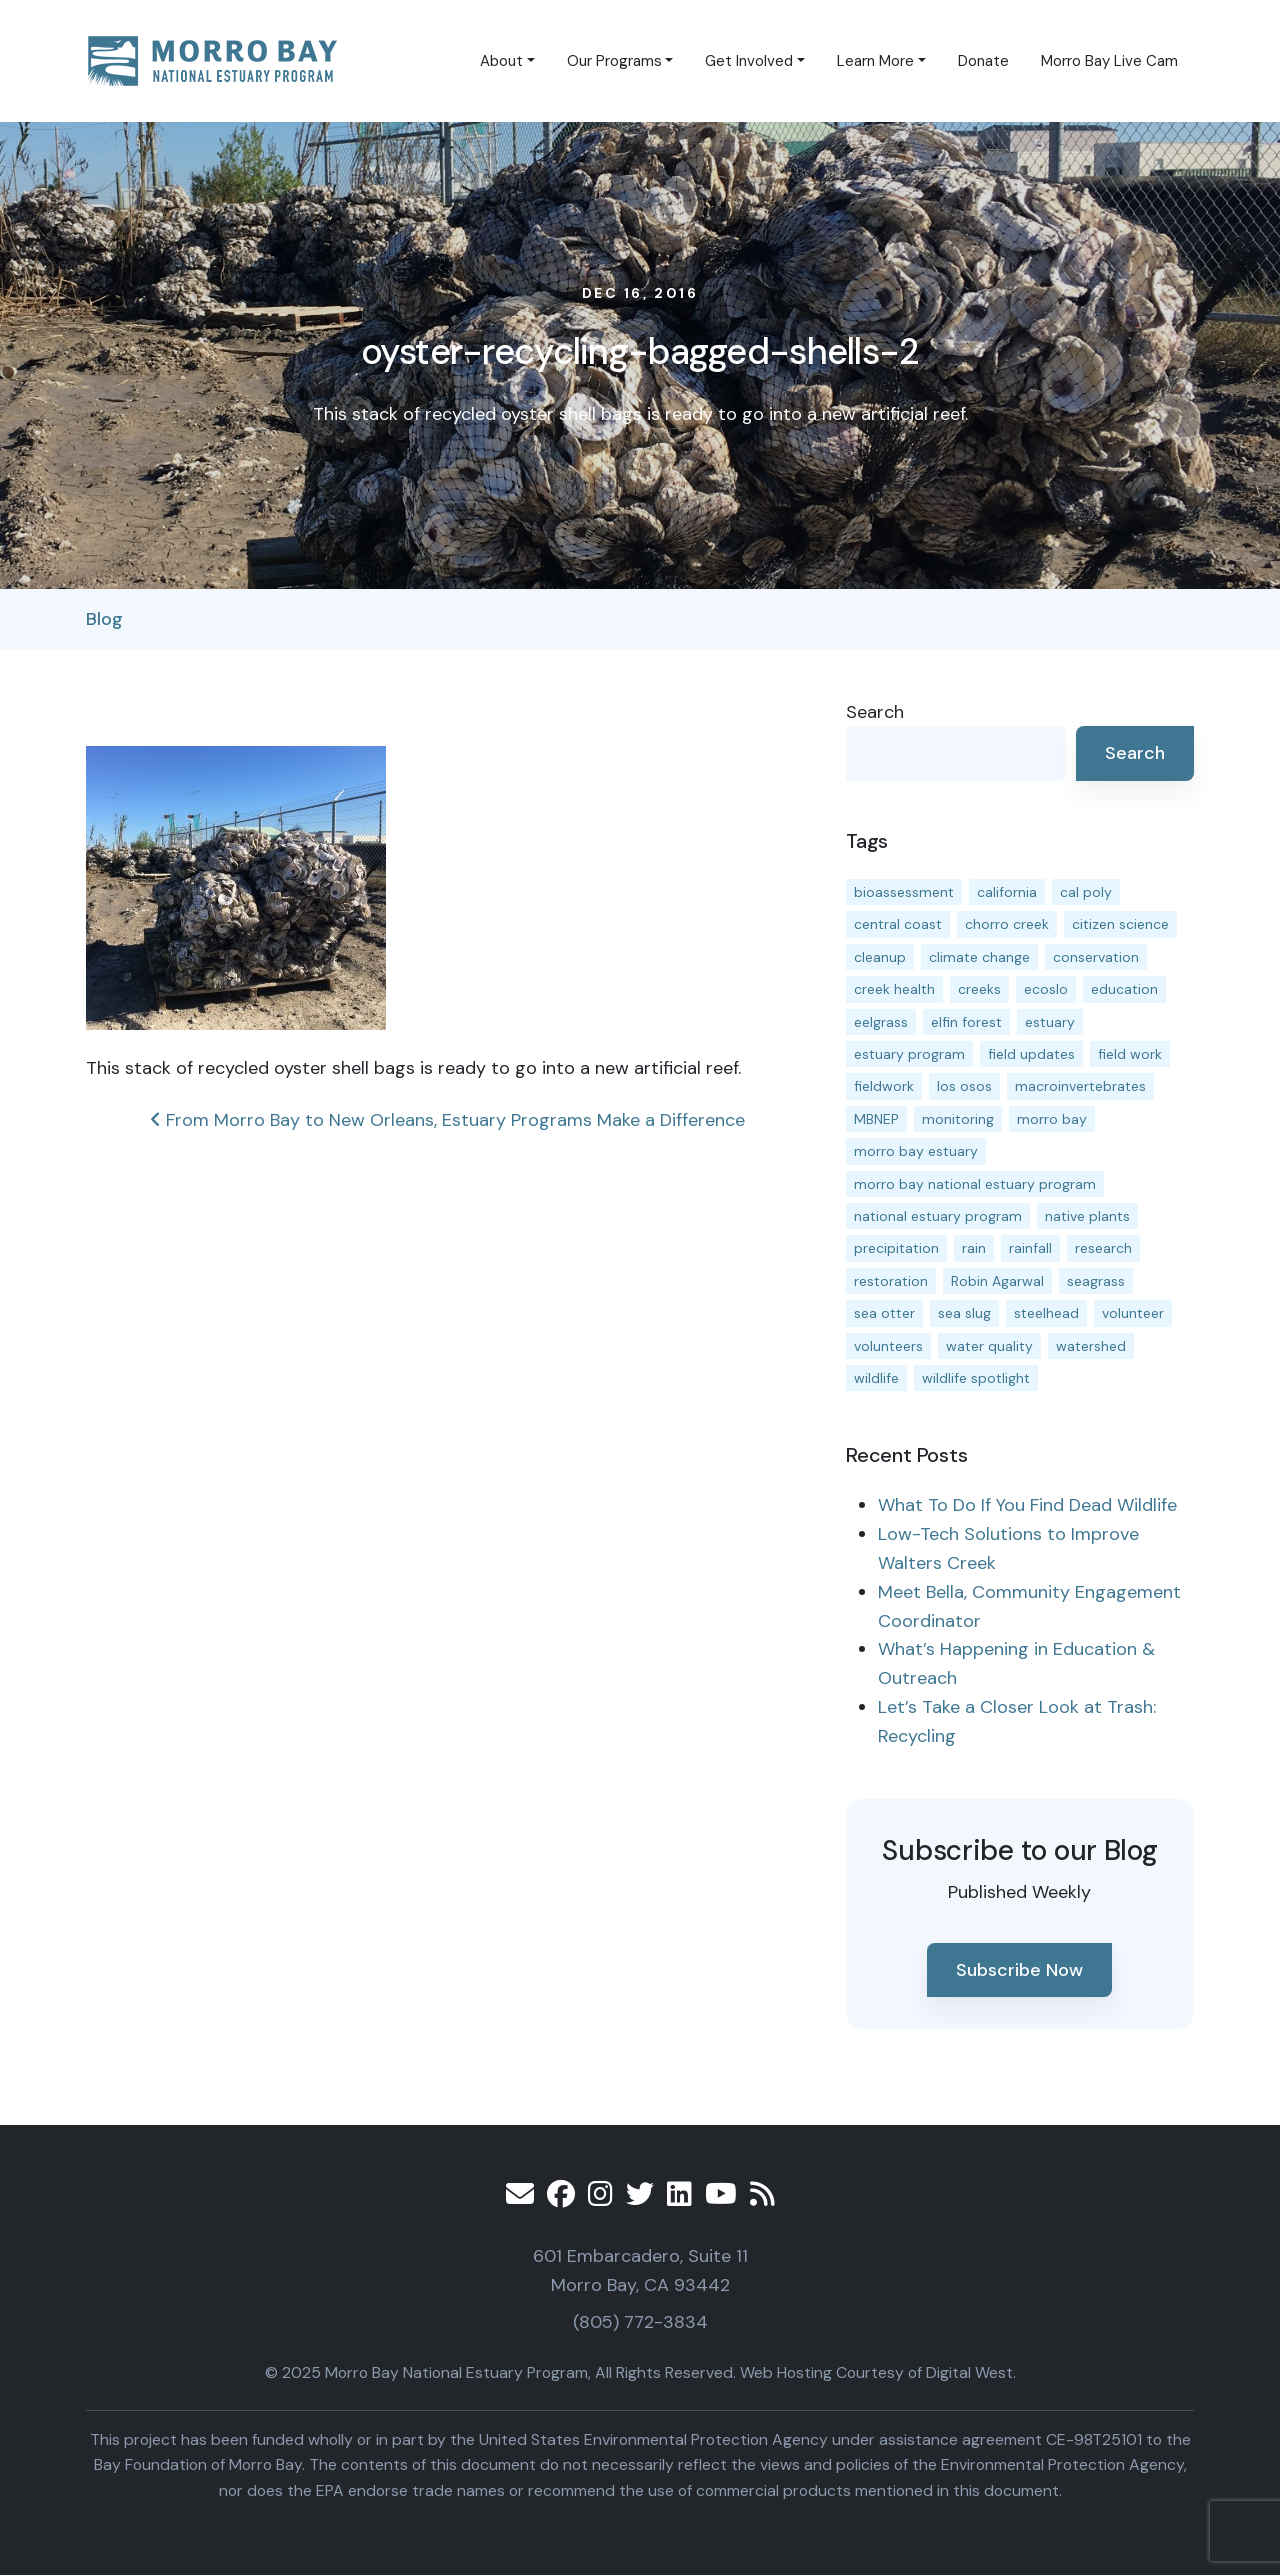 The height and width of the screenshot is (2575, 1280). I want to click on water quality [water quality (28 items)], so click(989, 1346).